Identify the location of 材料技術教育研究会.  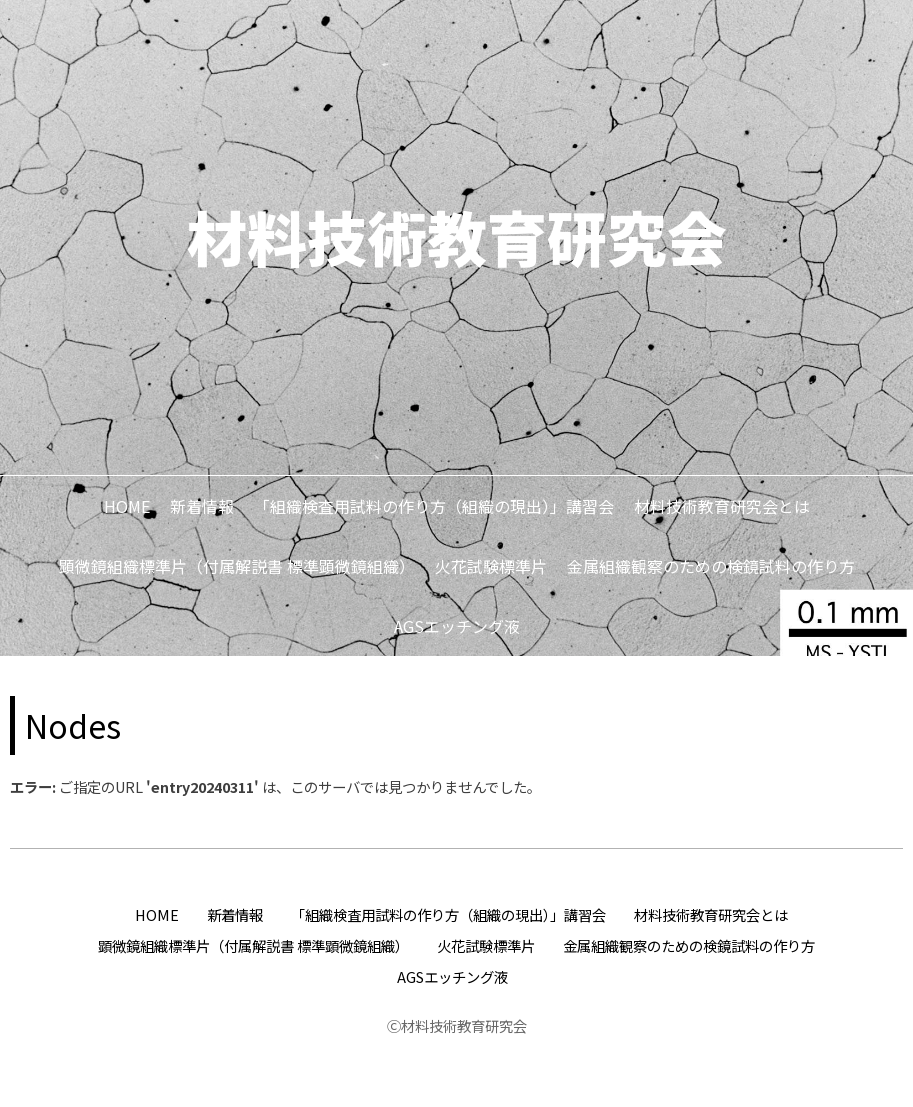
(457, 235).